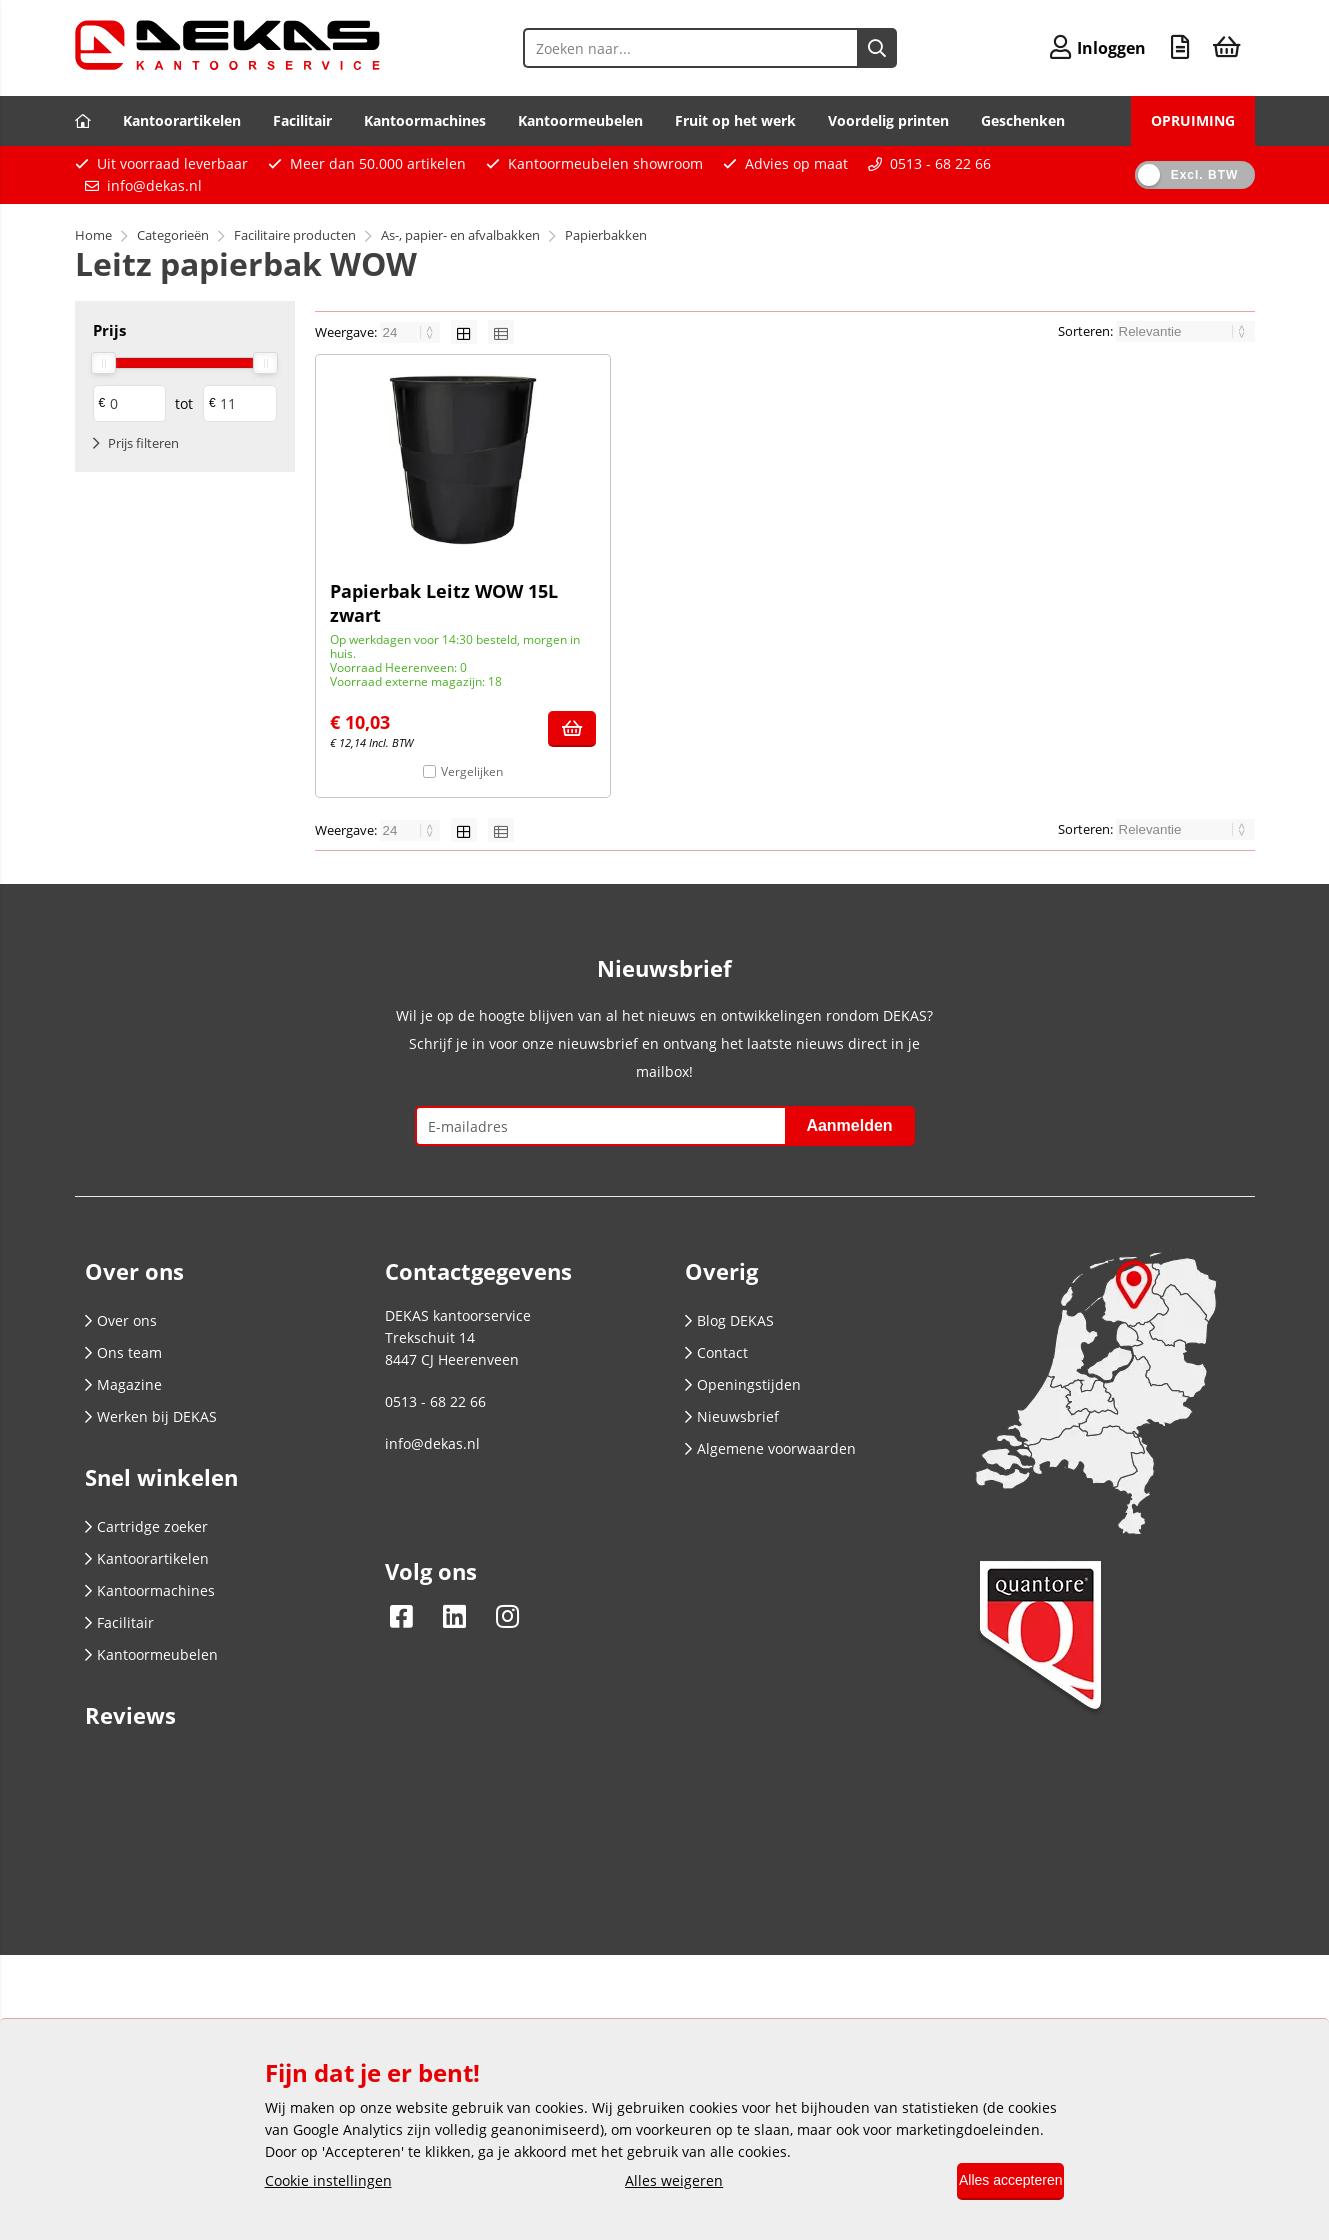 This screenshot has height=2240, width=1329. I want to click on Algemene voorwaarden, so click(770, 1448).